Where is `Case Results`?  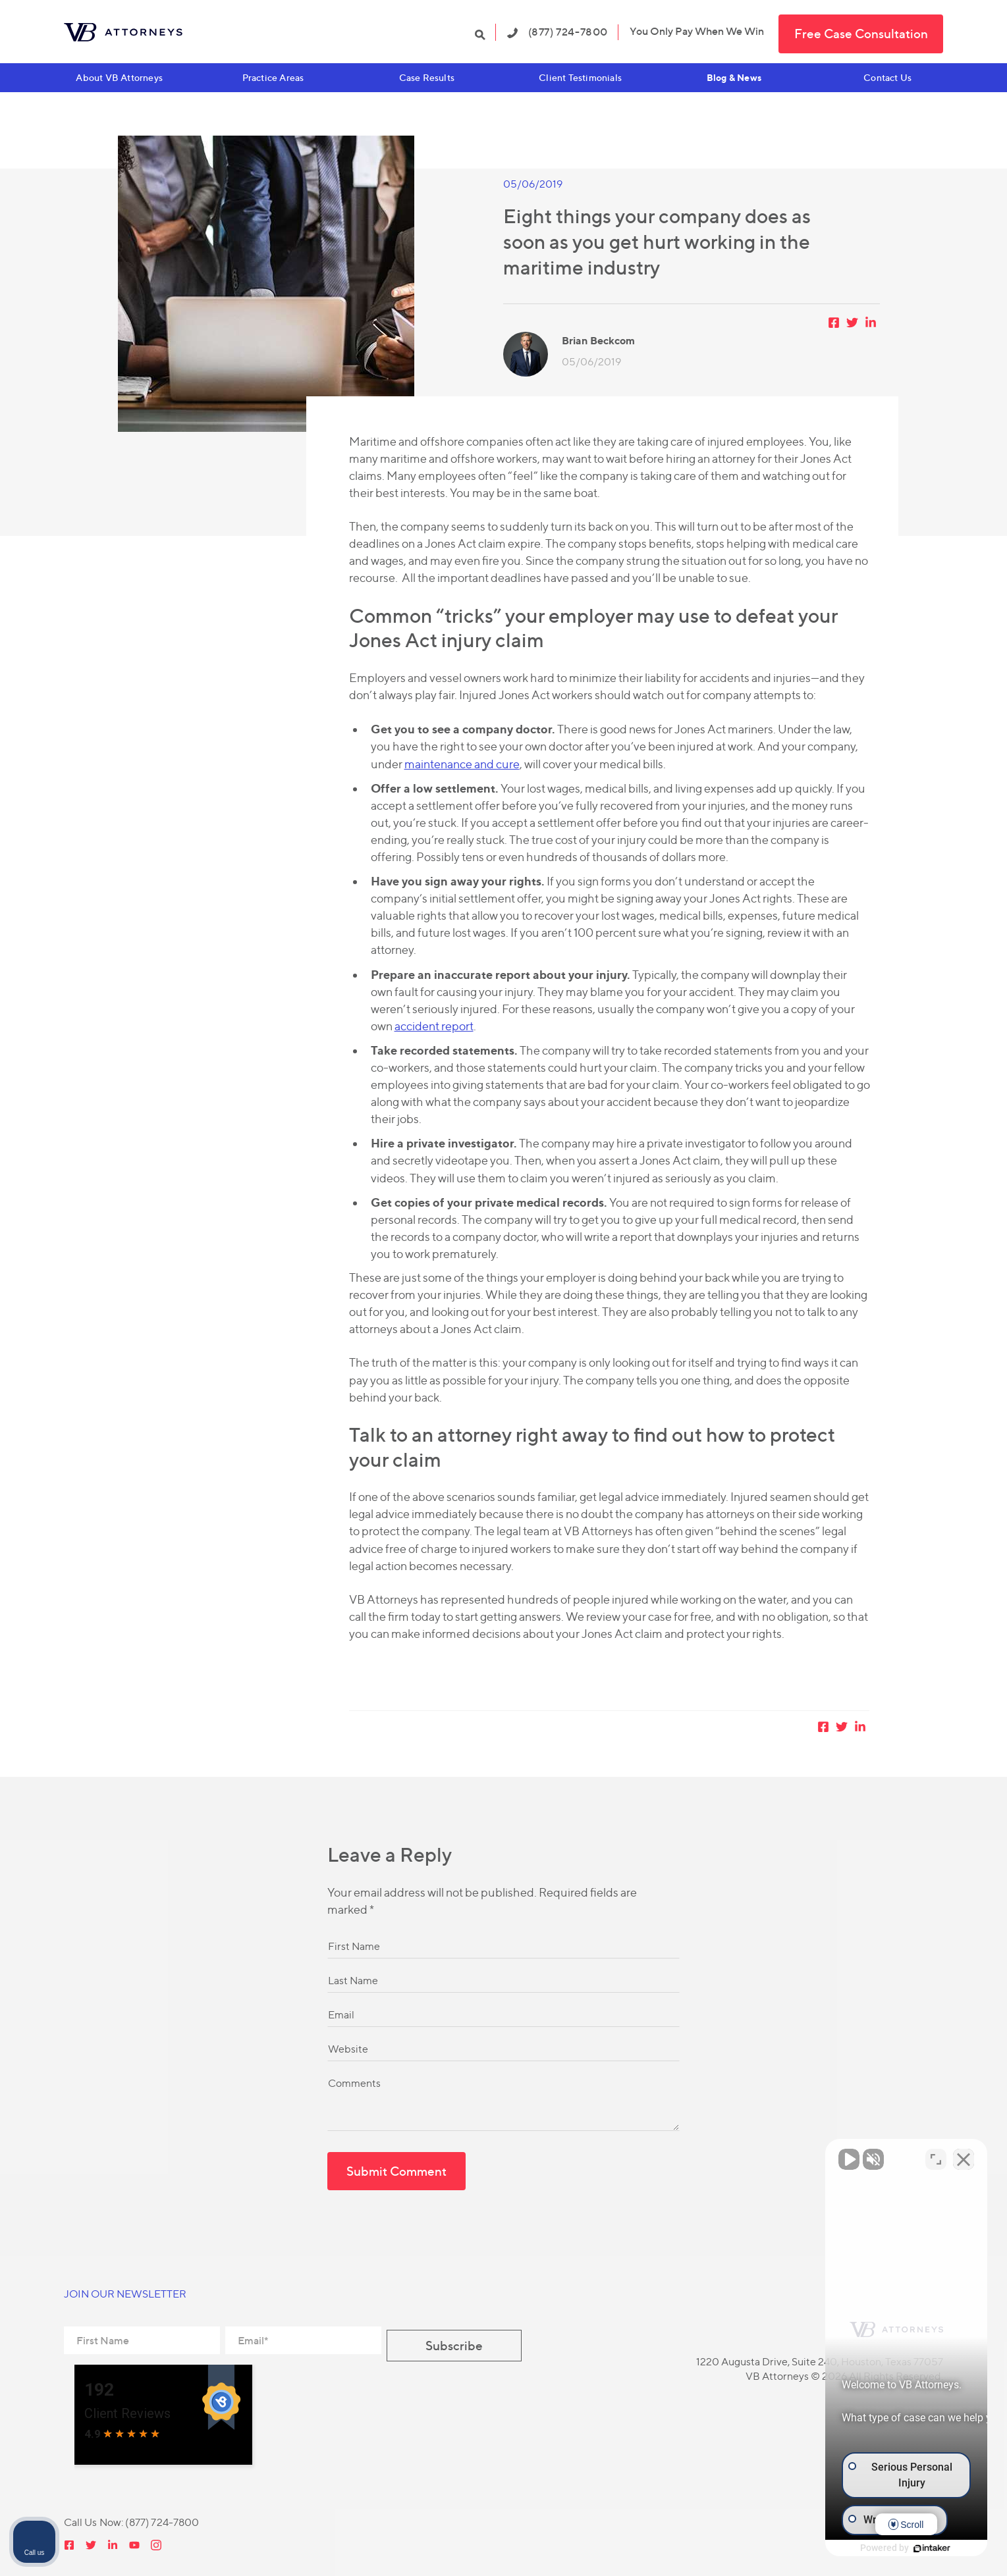
Case Results is located at coordinates (426, 77).